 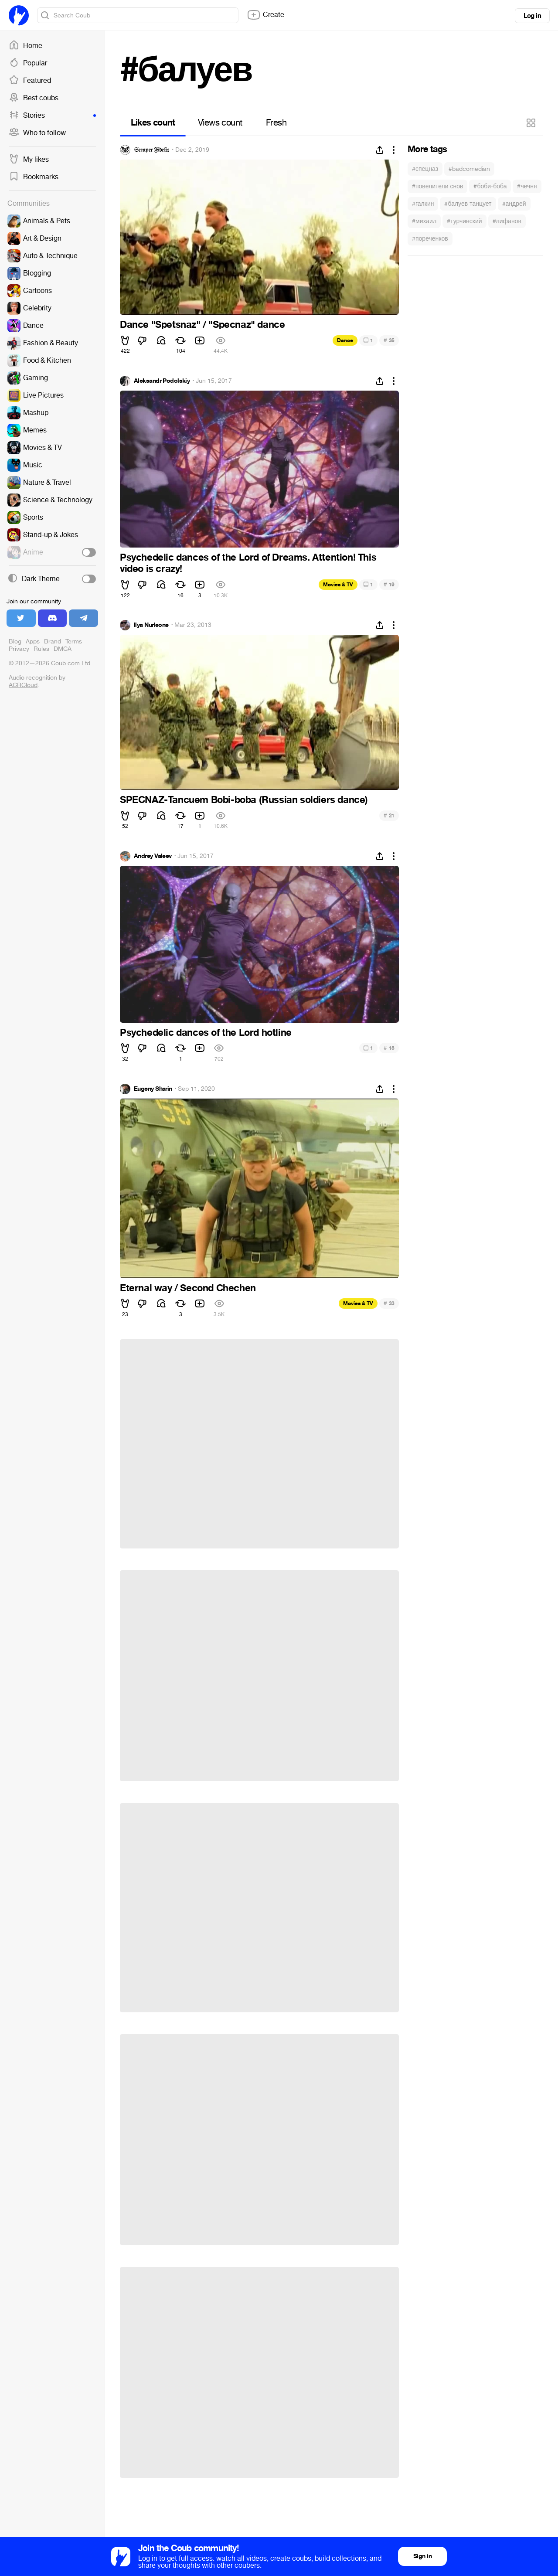 What do you see at coordinates (15, 641) in the screenshot?
I see `Blog` at bounding box center [15, 641].